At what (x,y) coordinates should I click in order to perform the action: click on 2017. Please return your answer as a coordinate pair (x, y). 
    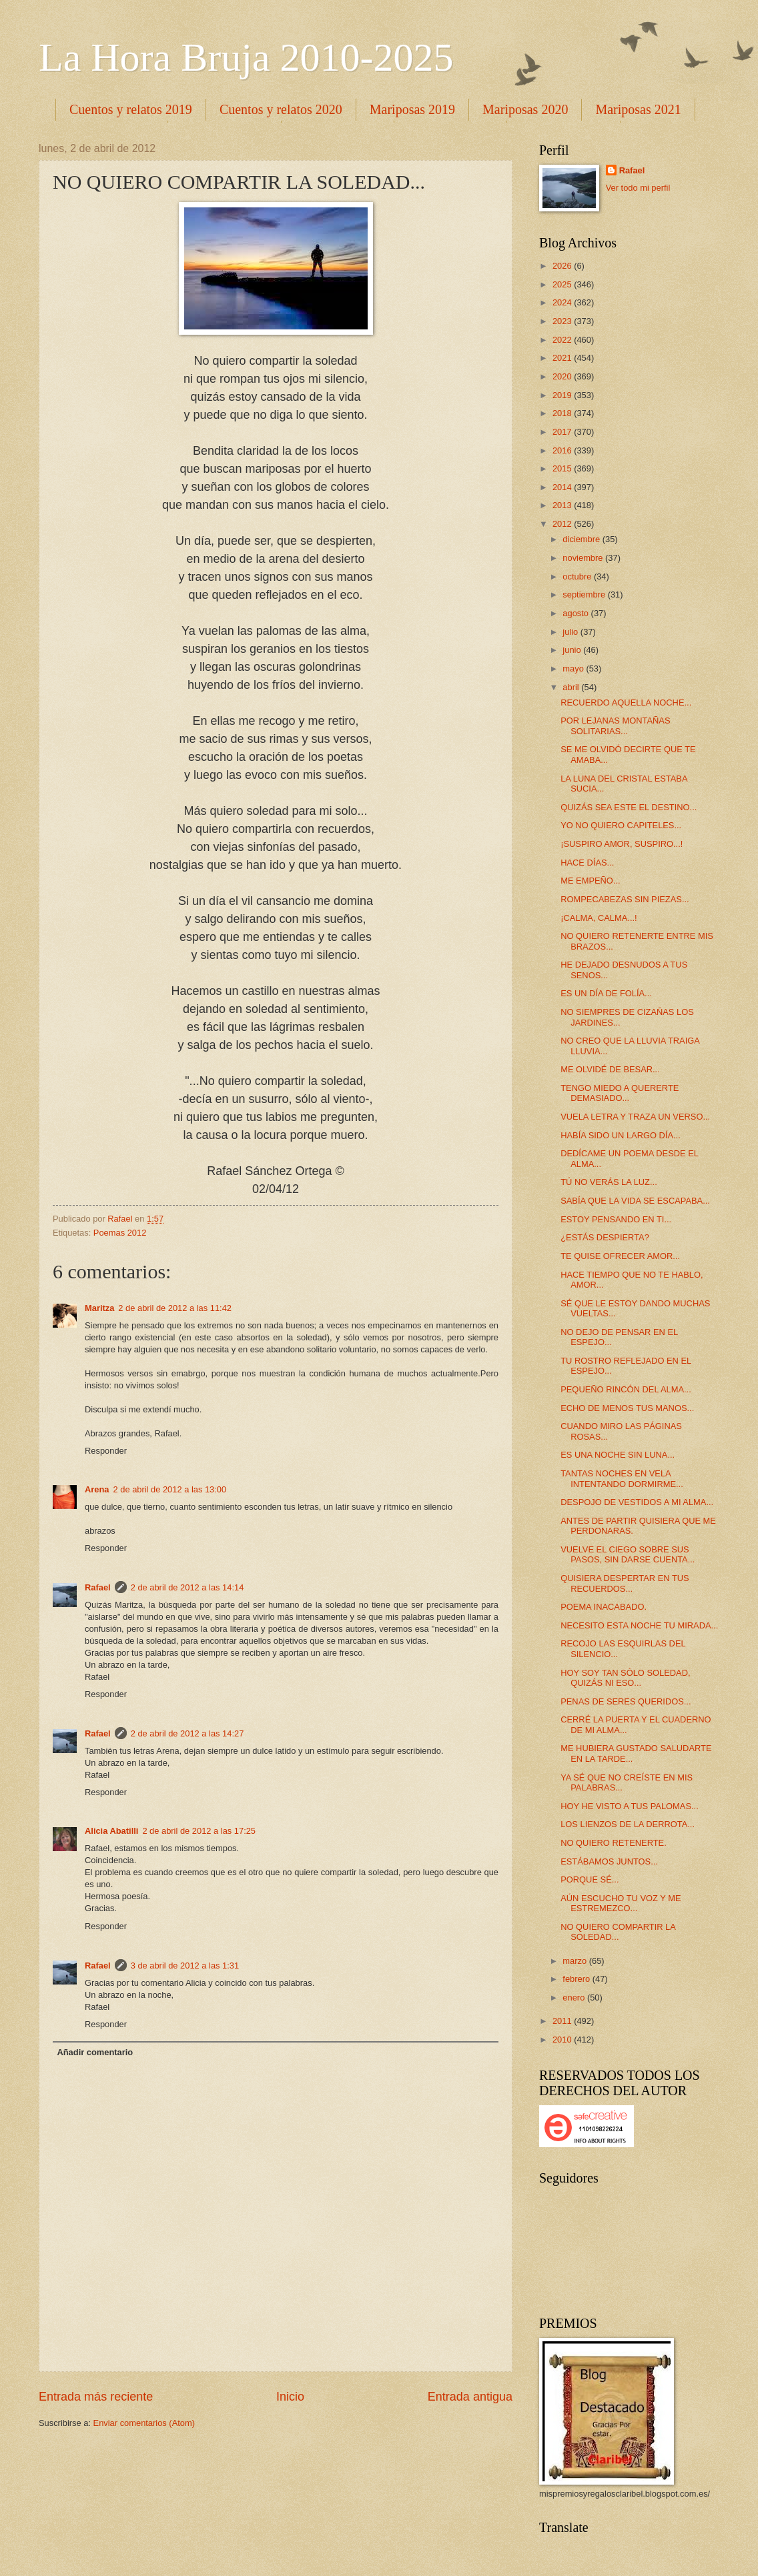
    Looking at the image, I should click on (563, 432).